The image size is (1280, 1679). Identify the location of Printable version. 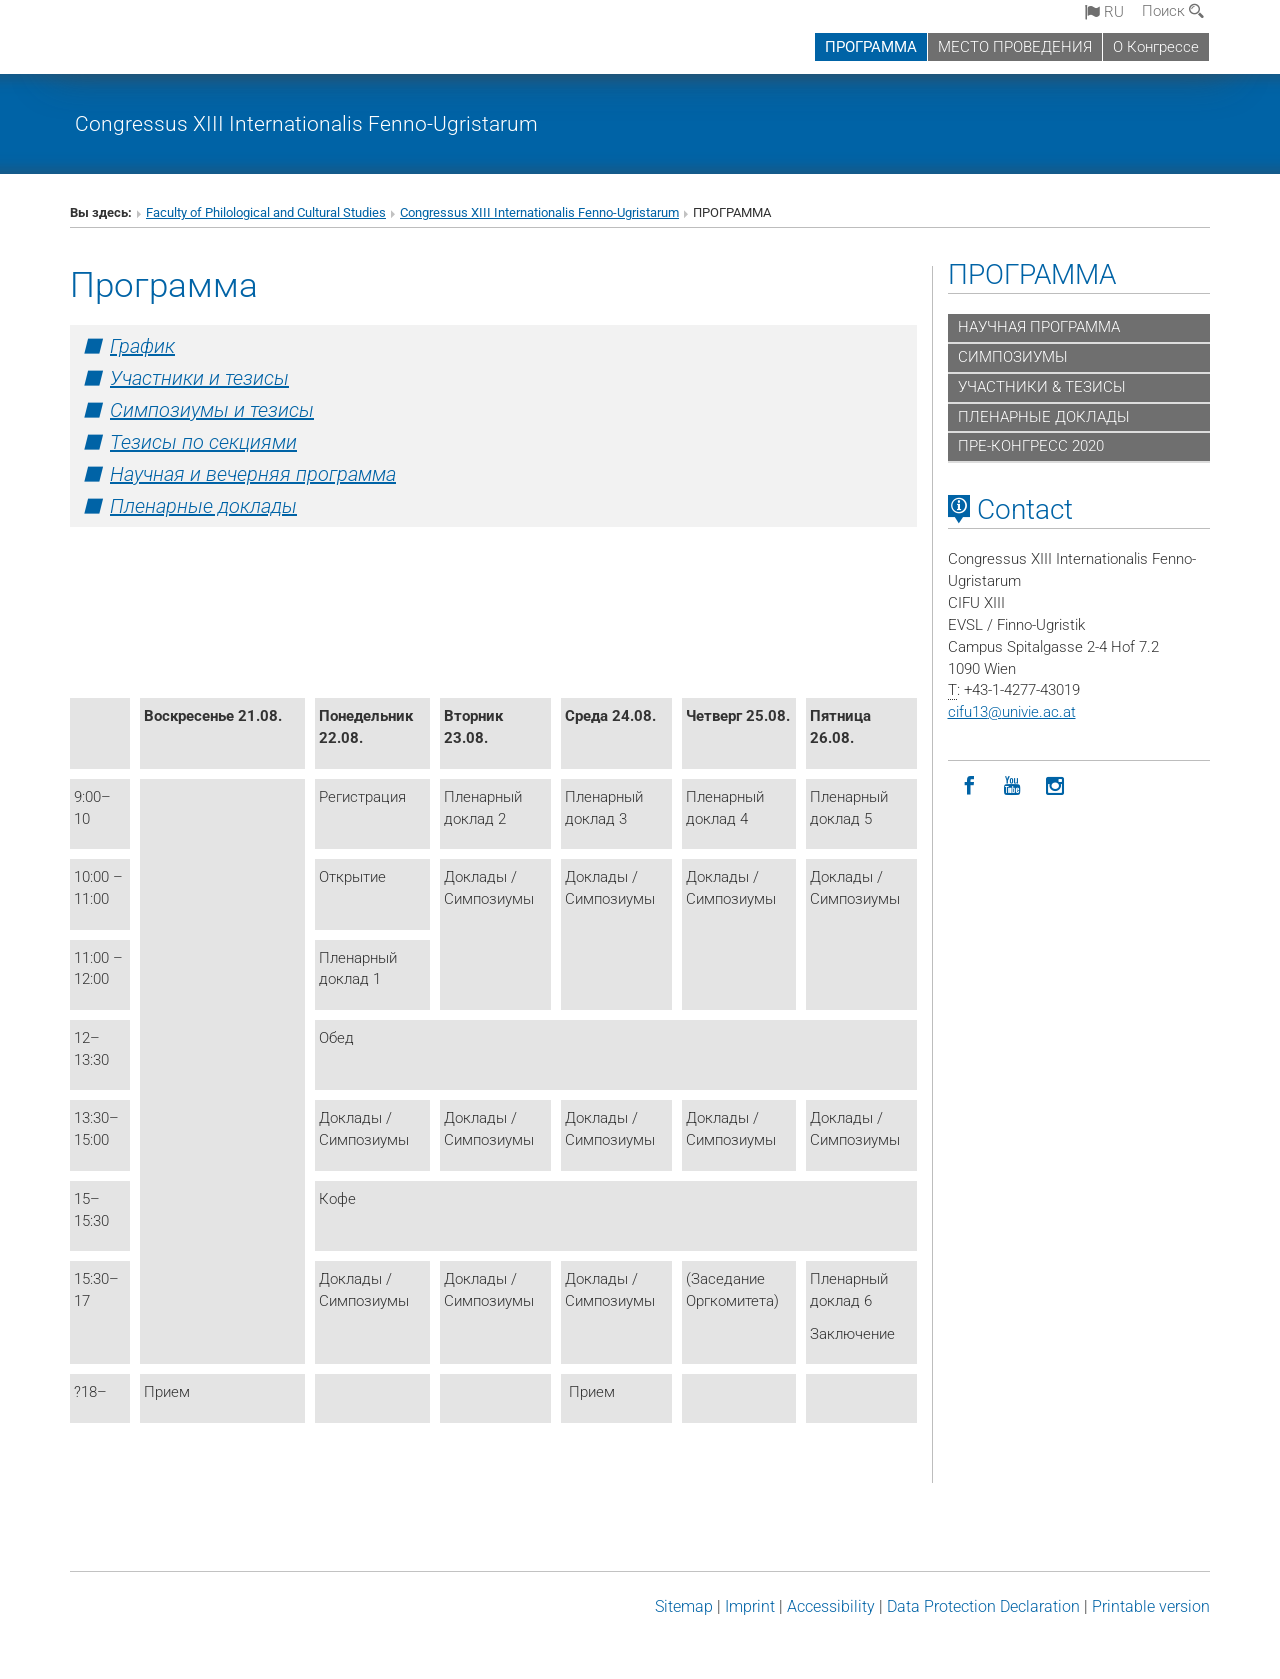
(1151, 1606).